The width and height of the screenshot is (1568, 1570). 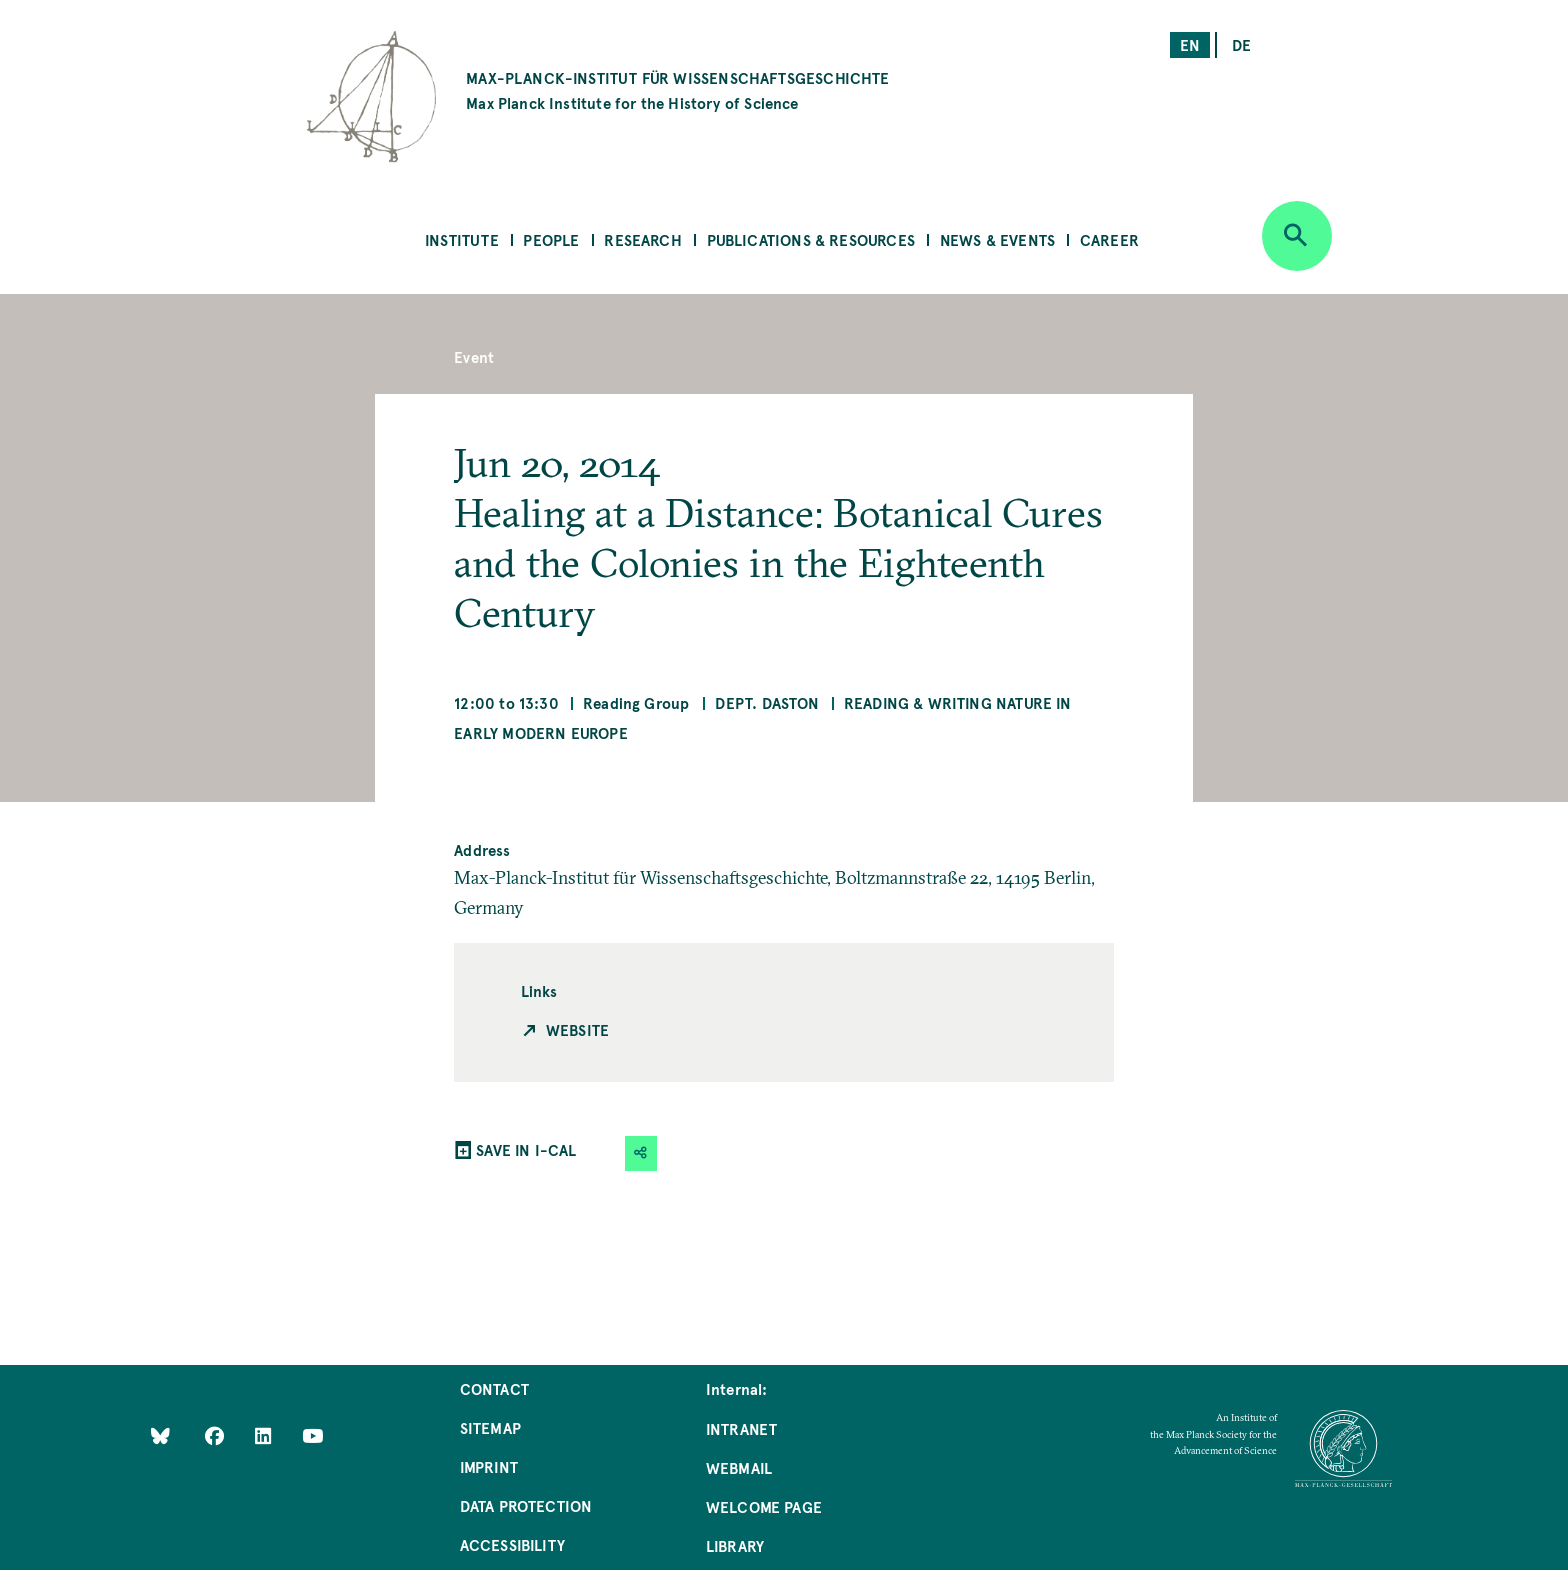 What do you see at coordinates (489, 1466) in the screenshot?
I see `Imprint` at bounding box center [489, 1466].